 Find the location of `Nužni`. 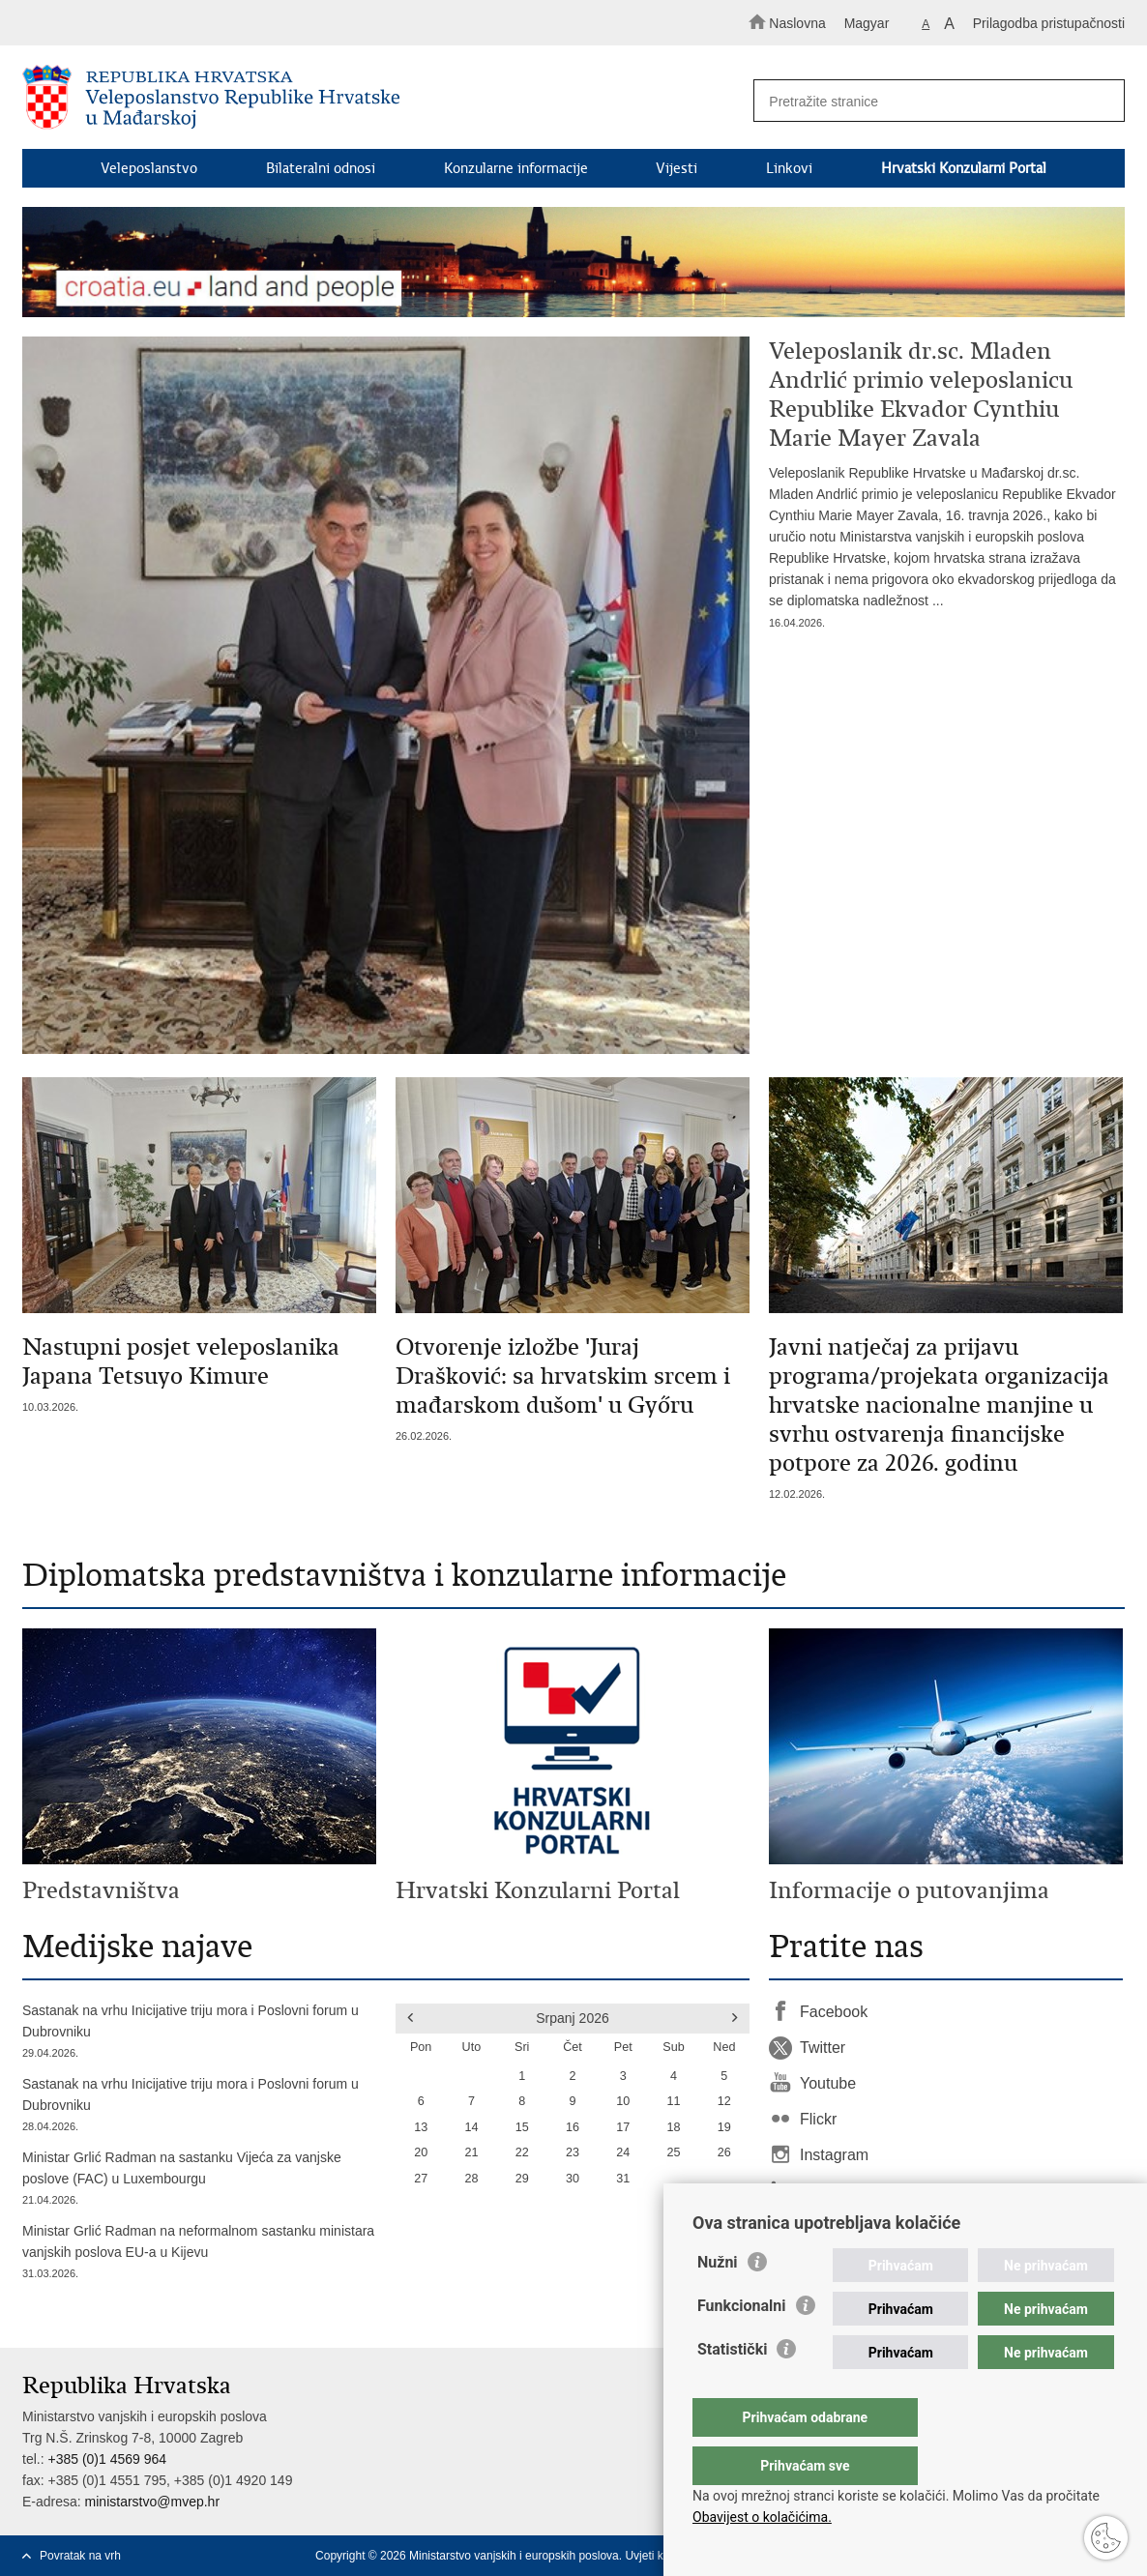

Nužni is located at coordinates (717, 2301).